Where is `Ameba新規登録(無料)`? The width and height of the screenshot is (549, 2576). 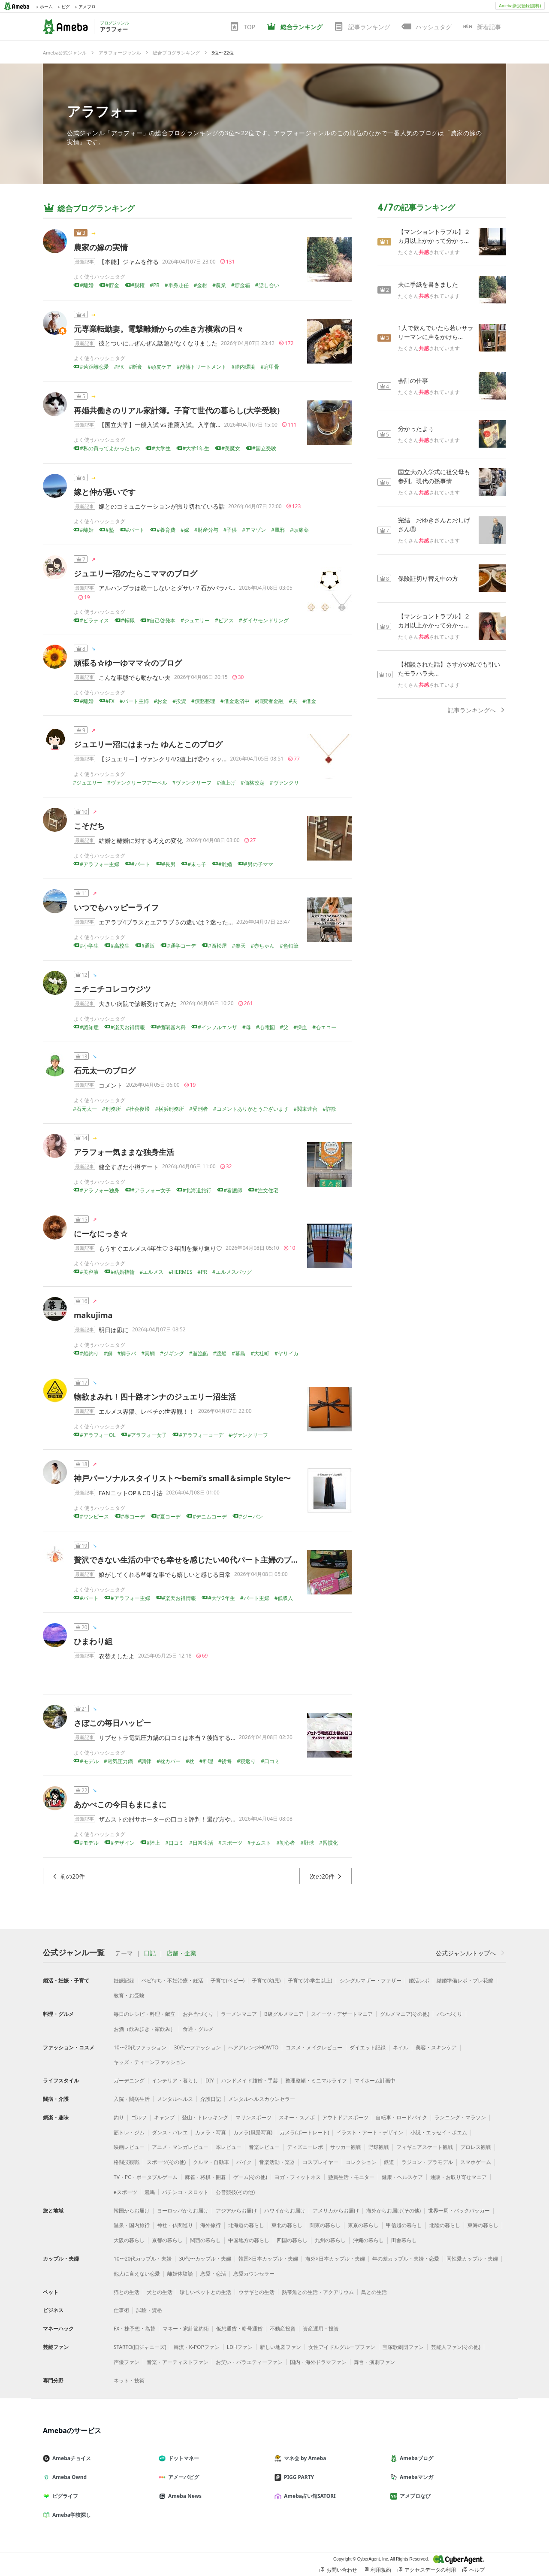
Ameba新規登録(無料) is located at coordinates (520, 5).